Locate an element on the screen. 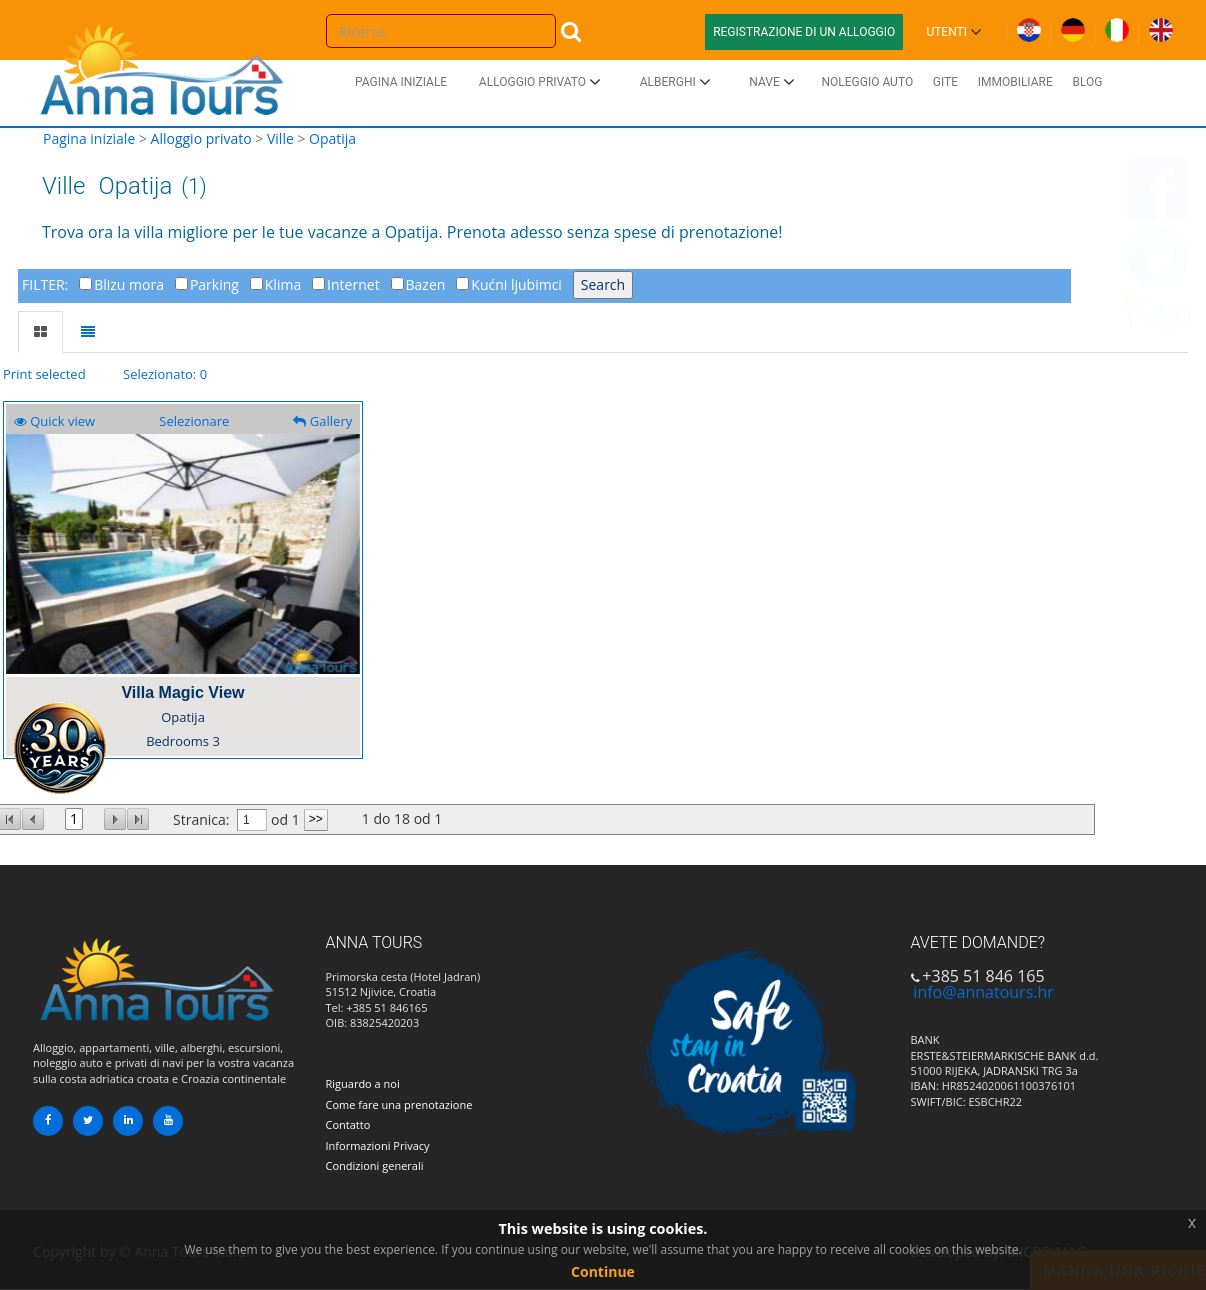 The height and width of the screenshot is (1290, 1206). Internet is located at coordinates (353, 284).